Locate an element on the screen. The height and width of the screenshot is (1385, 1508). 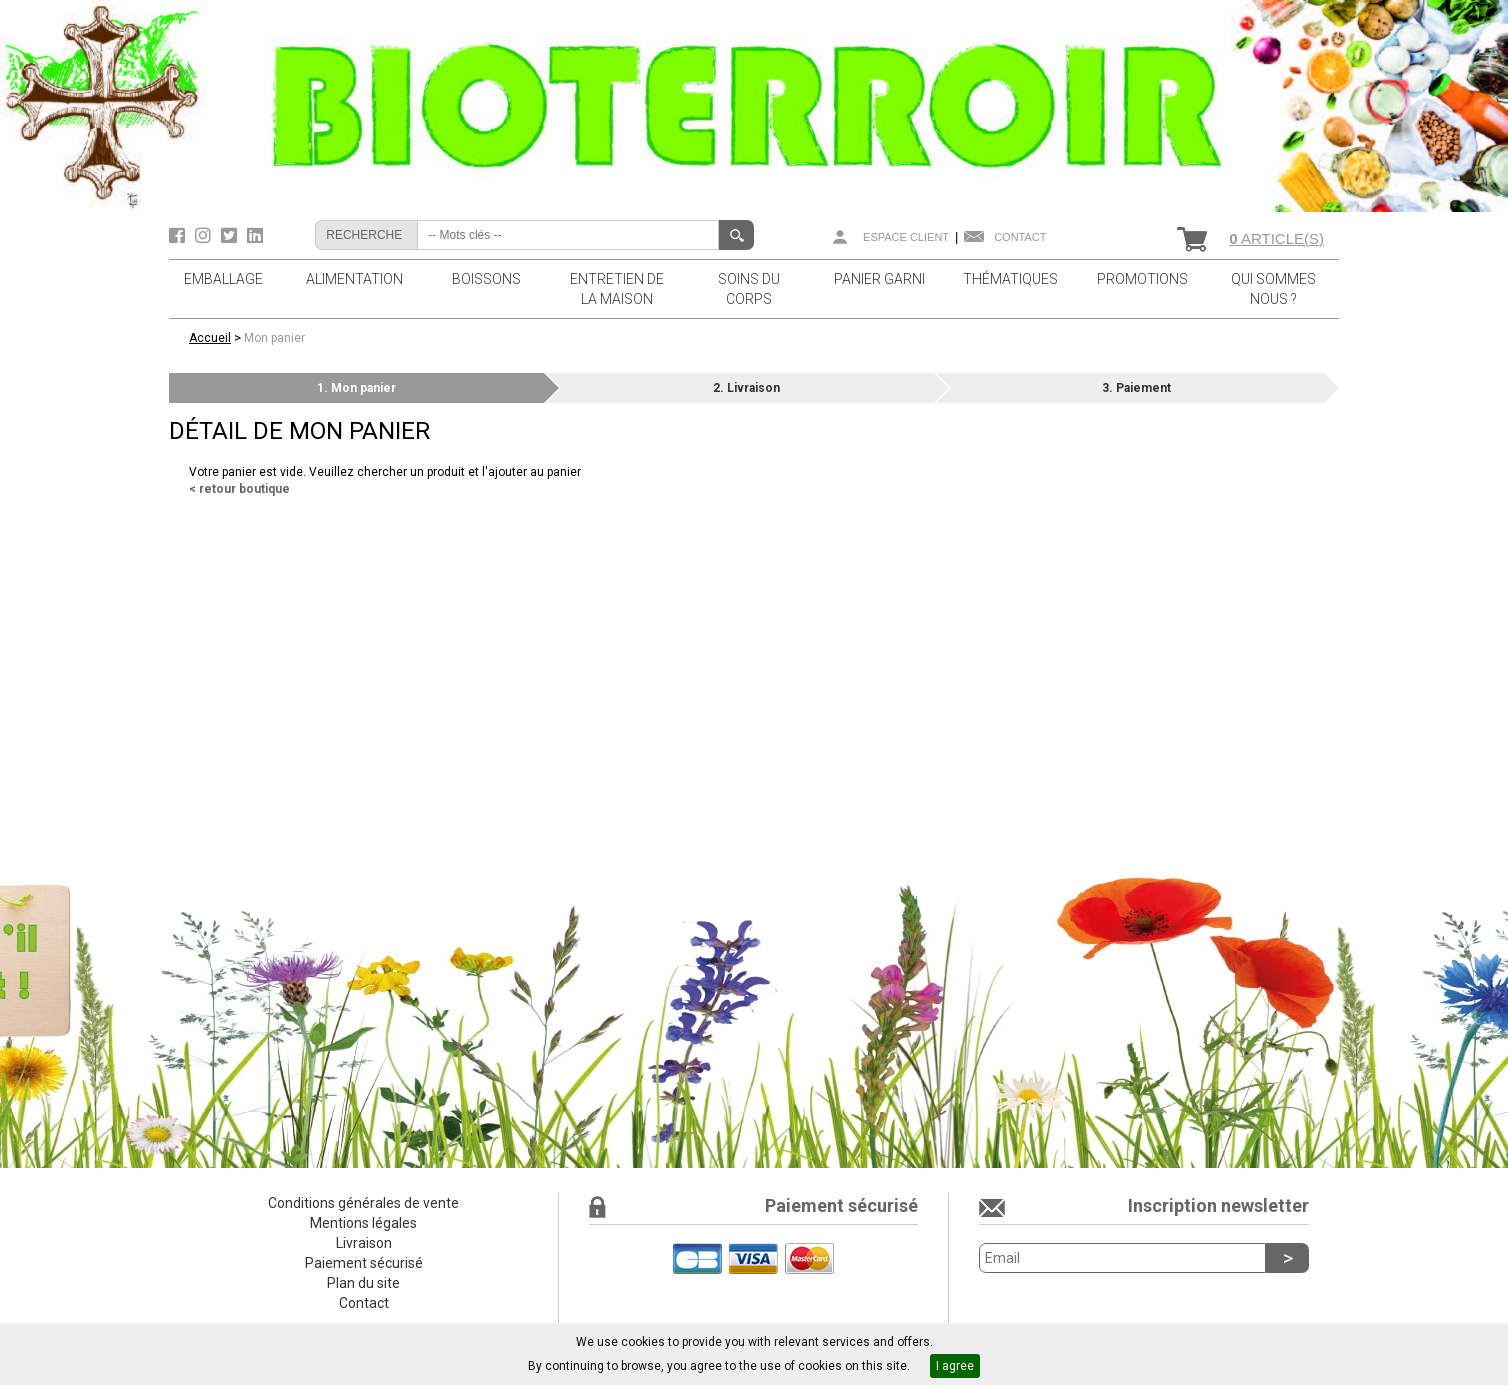
Mentions légales is located at coordinates (363, 1223).